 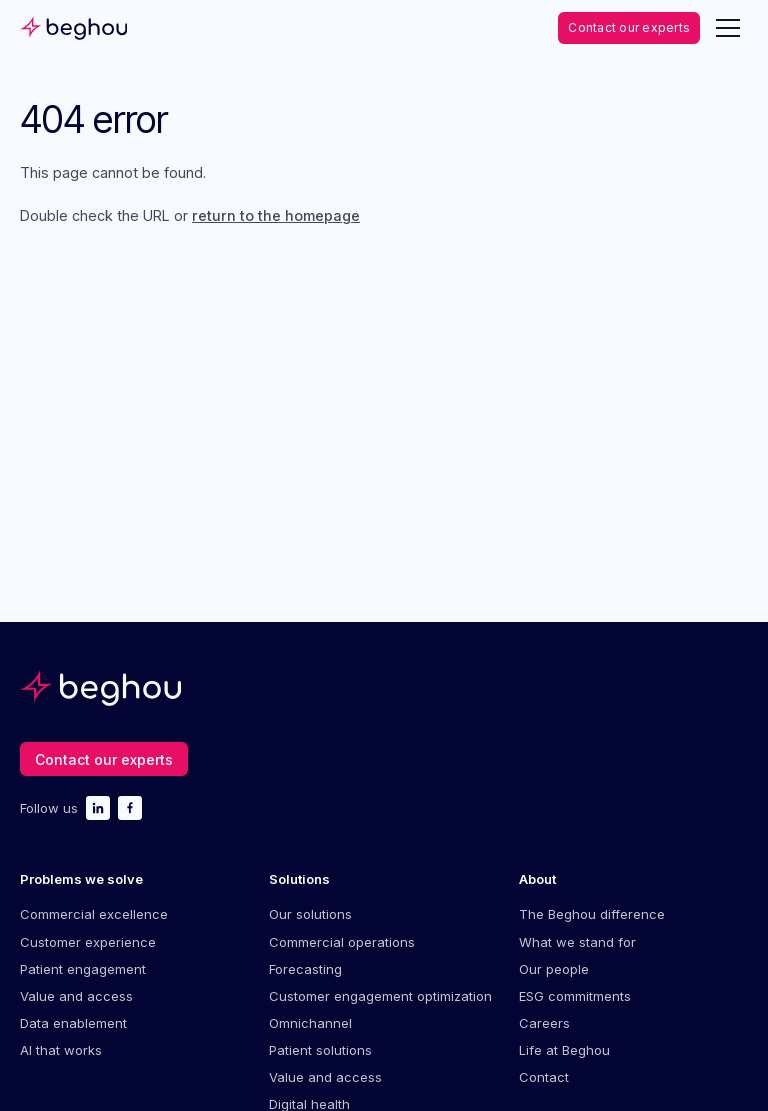 I want to click on ESG commitments [menuitem], so click(x=575, y=996).